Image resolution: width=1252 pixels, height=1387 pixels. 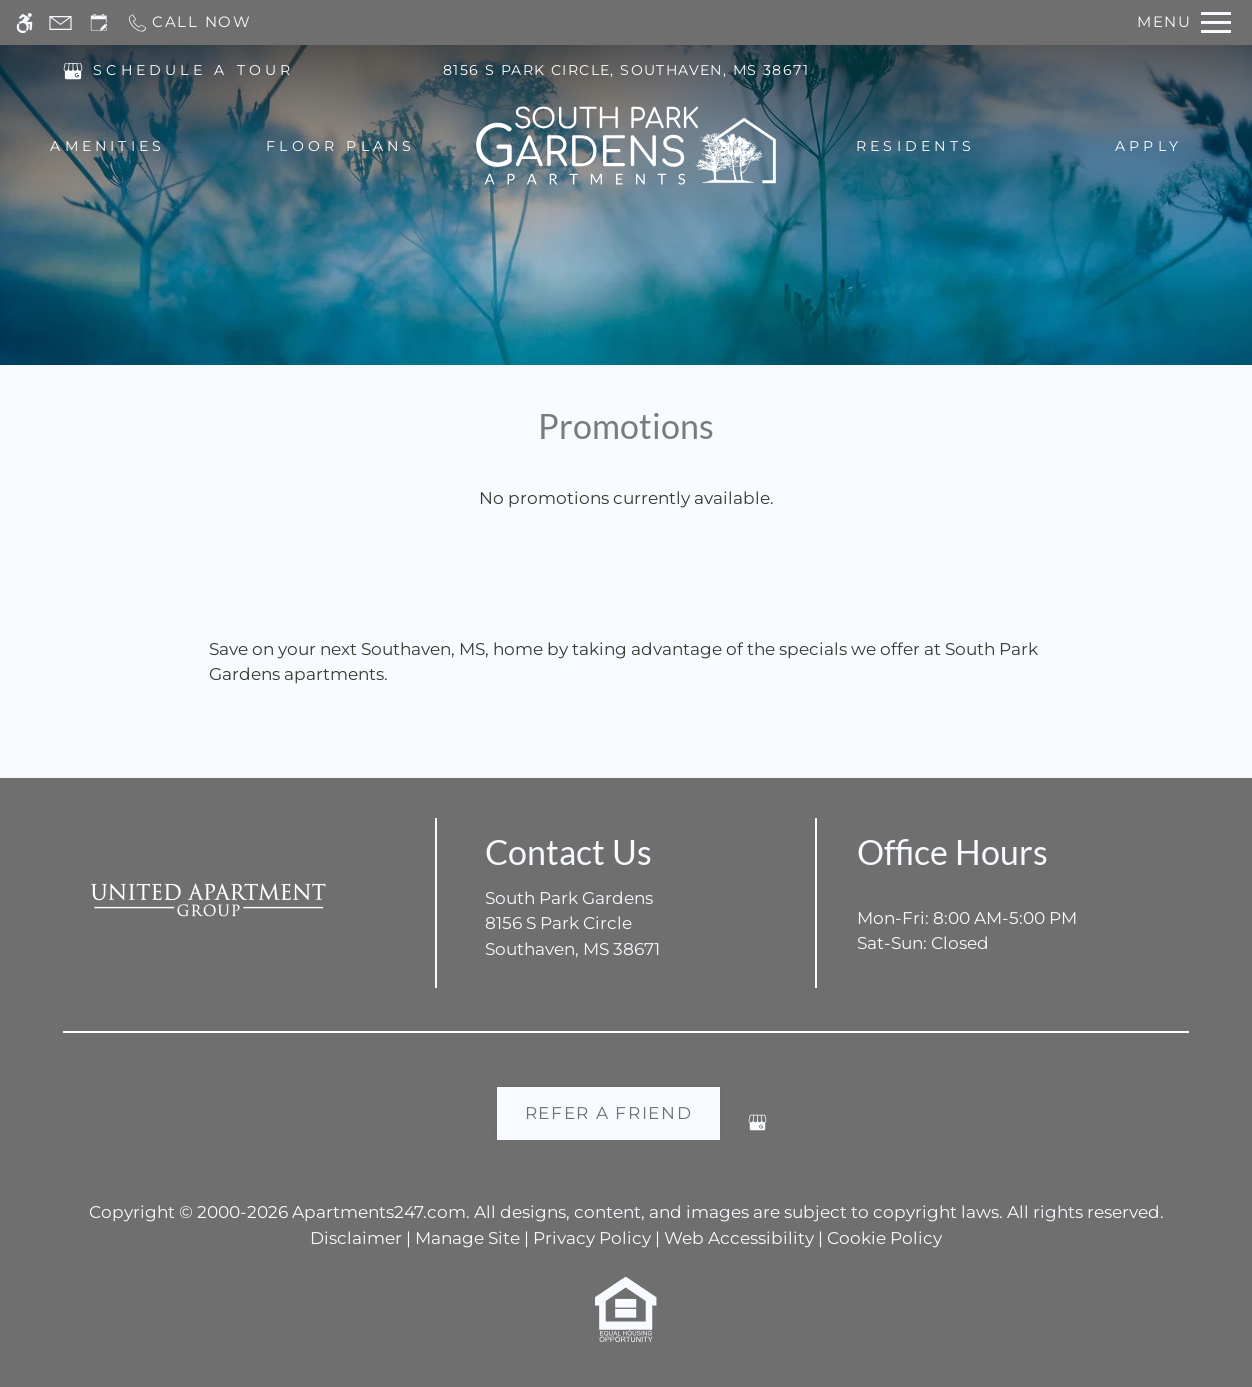 I want to click on [Accessible screen reader], so click(x=24, y=22).